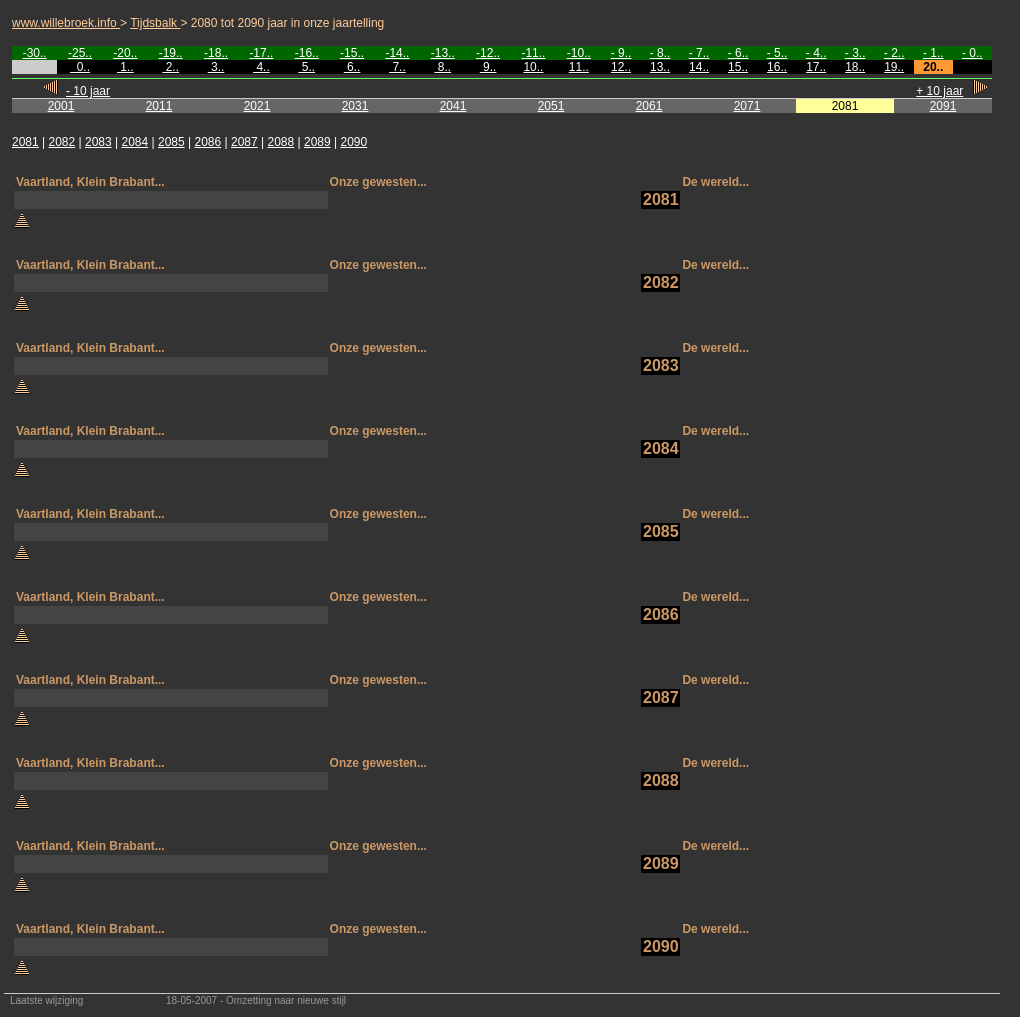  Describe the element at coordinates (699, 67) in the screenshot. I see `14..` at that location.